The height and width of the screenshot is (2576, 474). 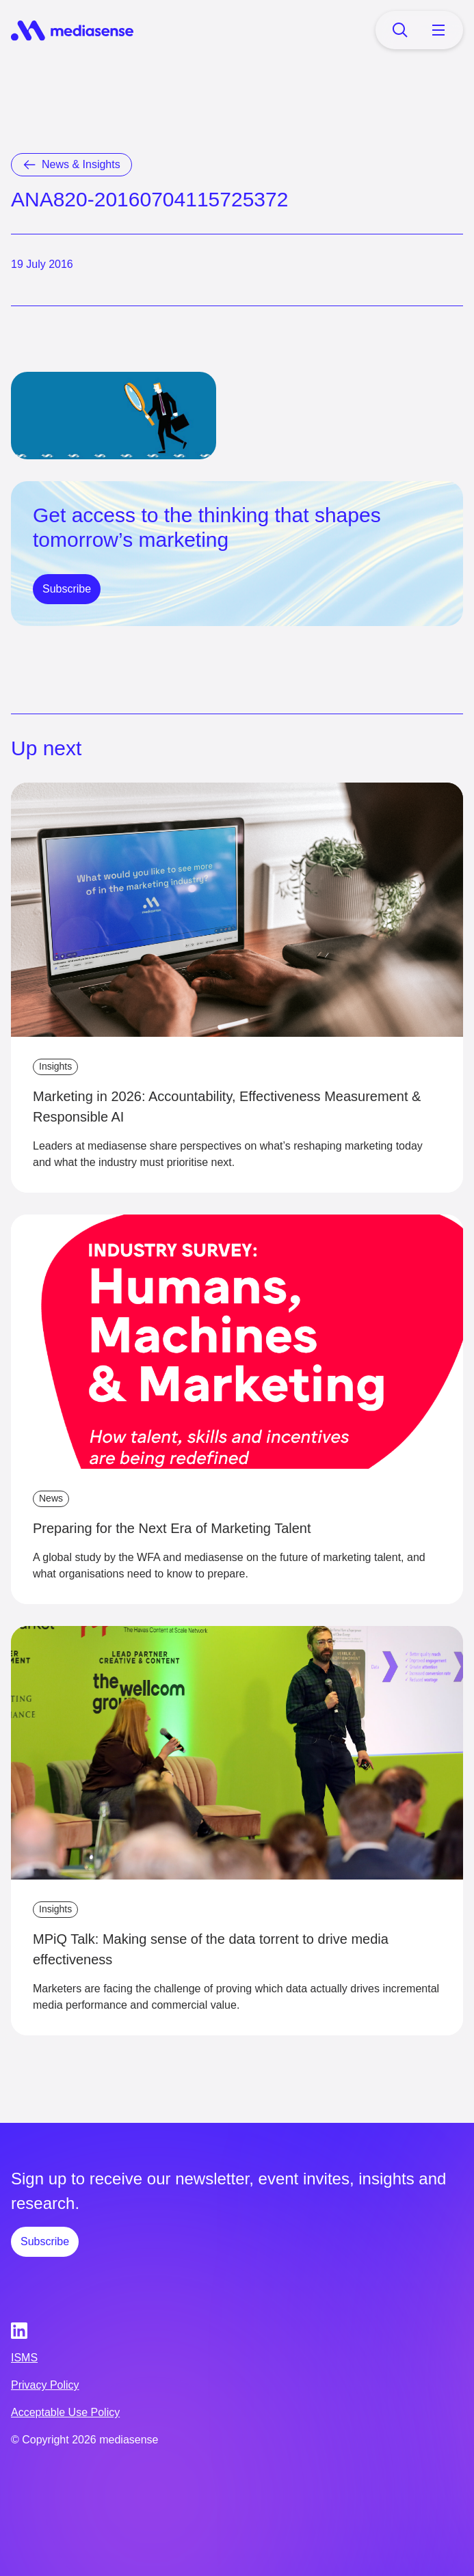 I want to click on Acceptable Use Policy, so click(x=65, y=2412).